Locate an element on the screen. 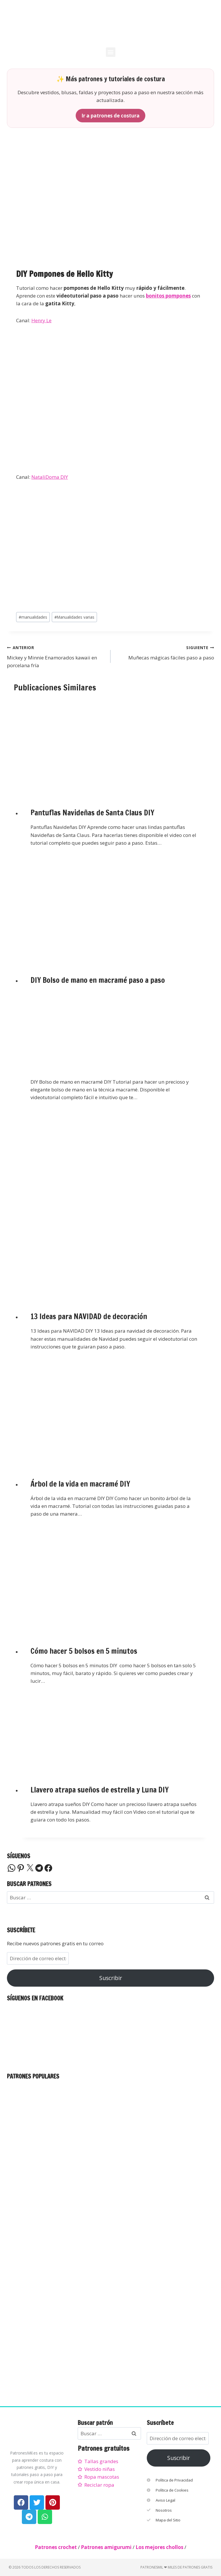  DIY Bolso de mano en macramé paso a paso is located at coordinates (98, 980).